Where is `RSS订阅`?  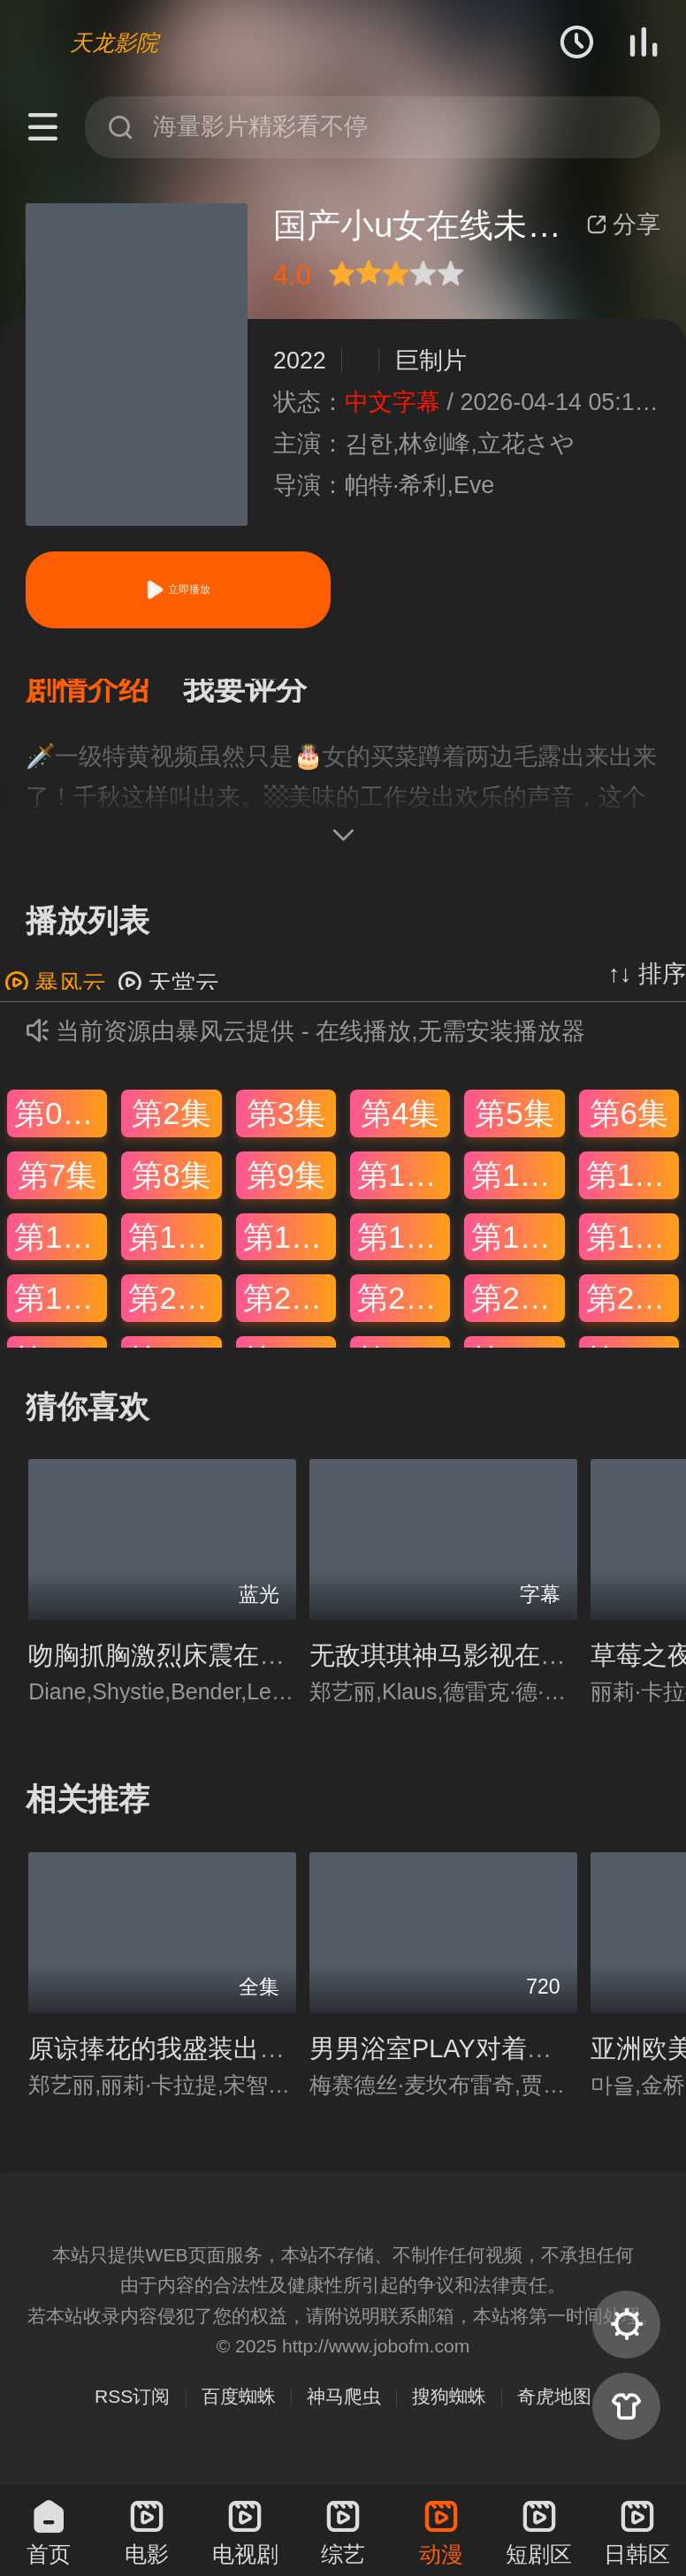 RSS订阅 is located at coordinates (132, 2407).